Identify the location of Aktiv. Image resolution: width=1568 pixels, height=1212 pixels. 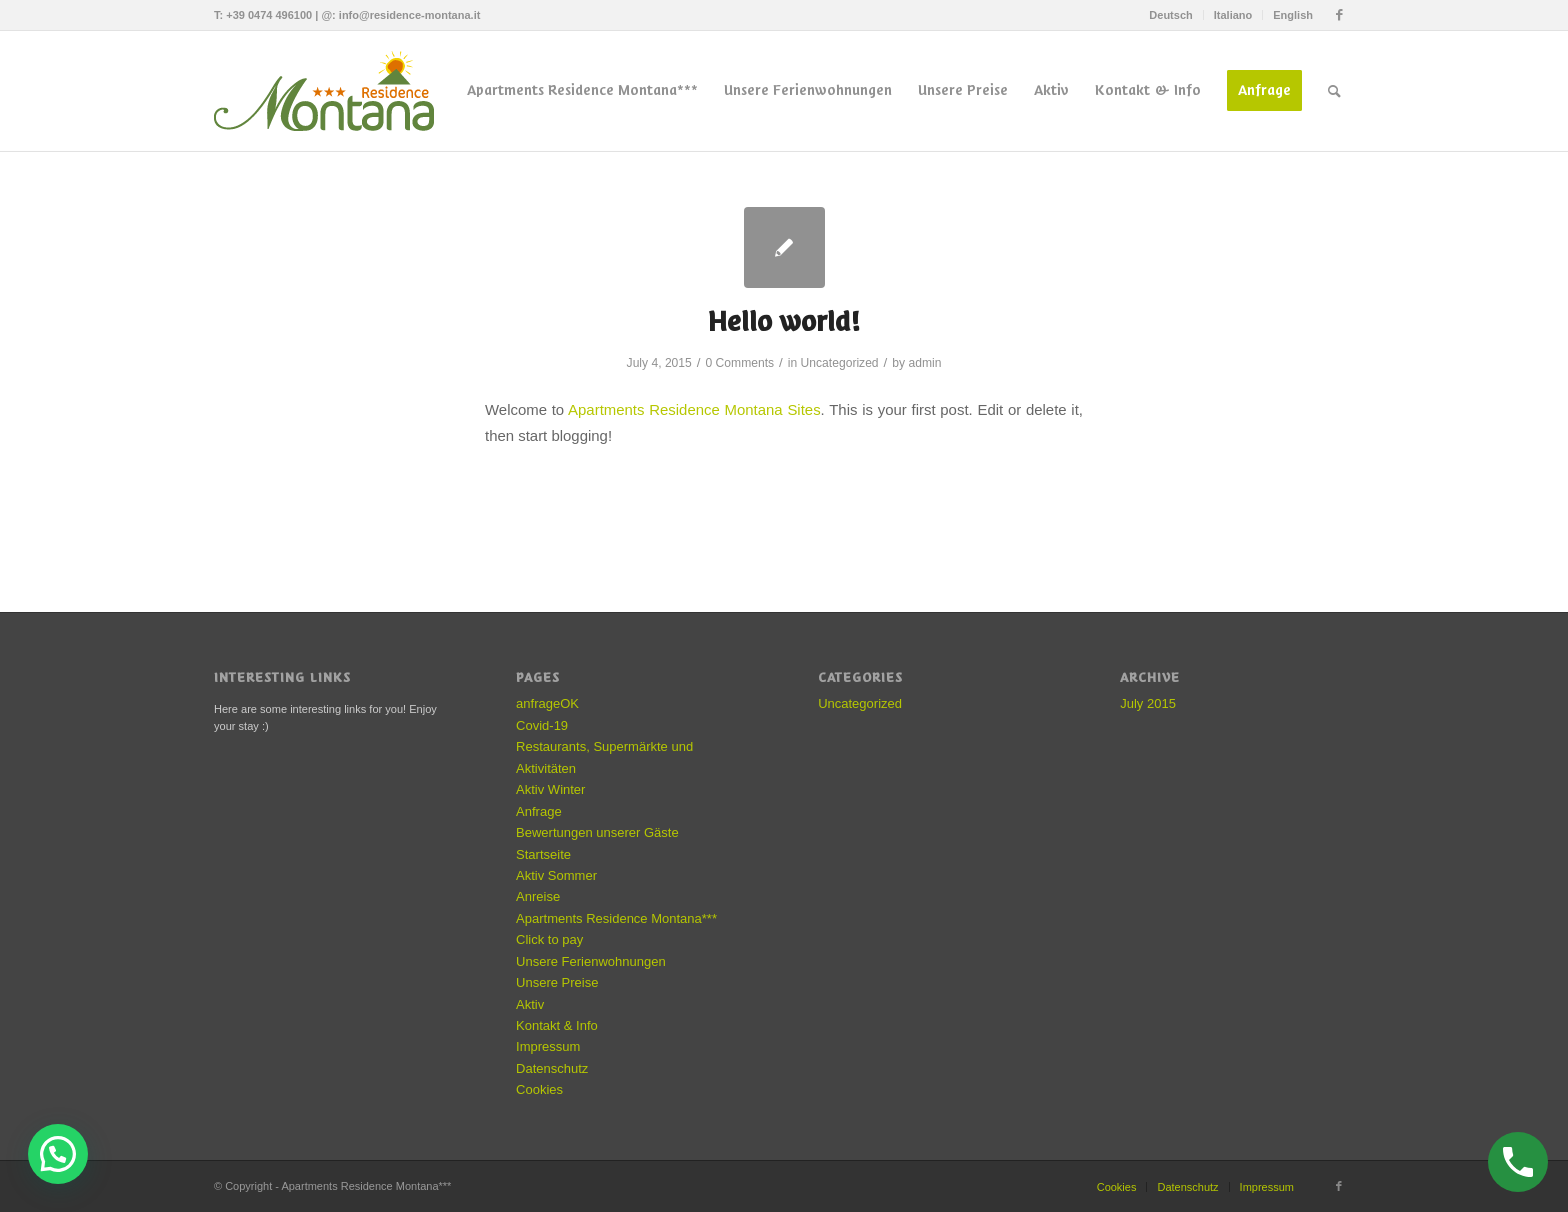
(530, 1004).